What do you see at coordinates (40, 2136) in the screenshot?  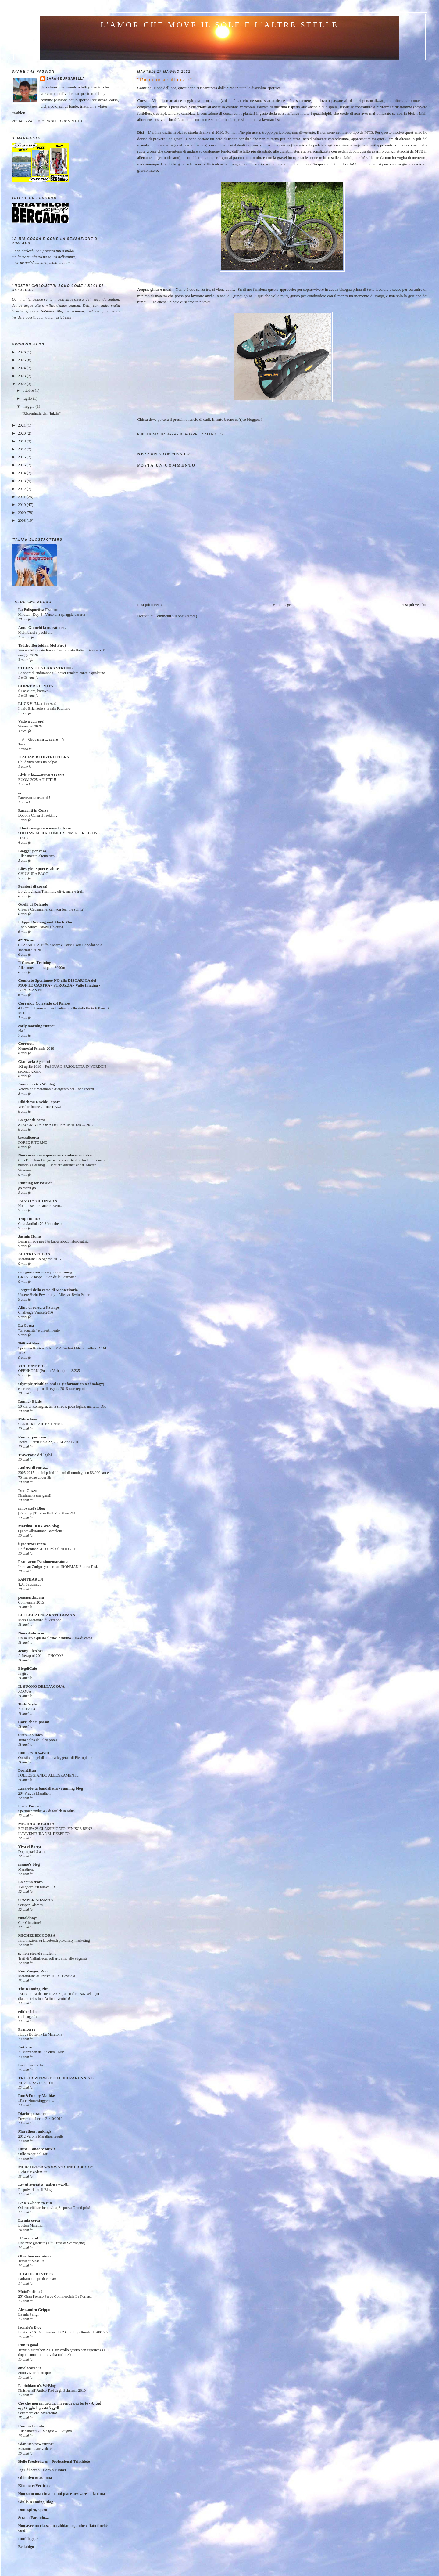 I see `2012 Verona Marathon results` at bounding box center [40, 2136].